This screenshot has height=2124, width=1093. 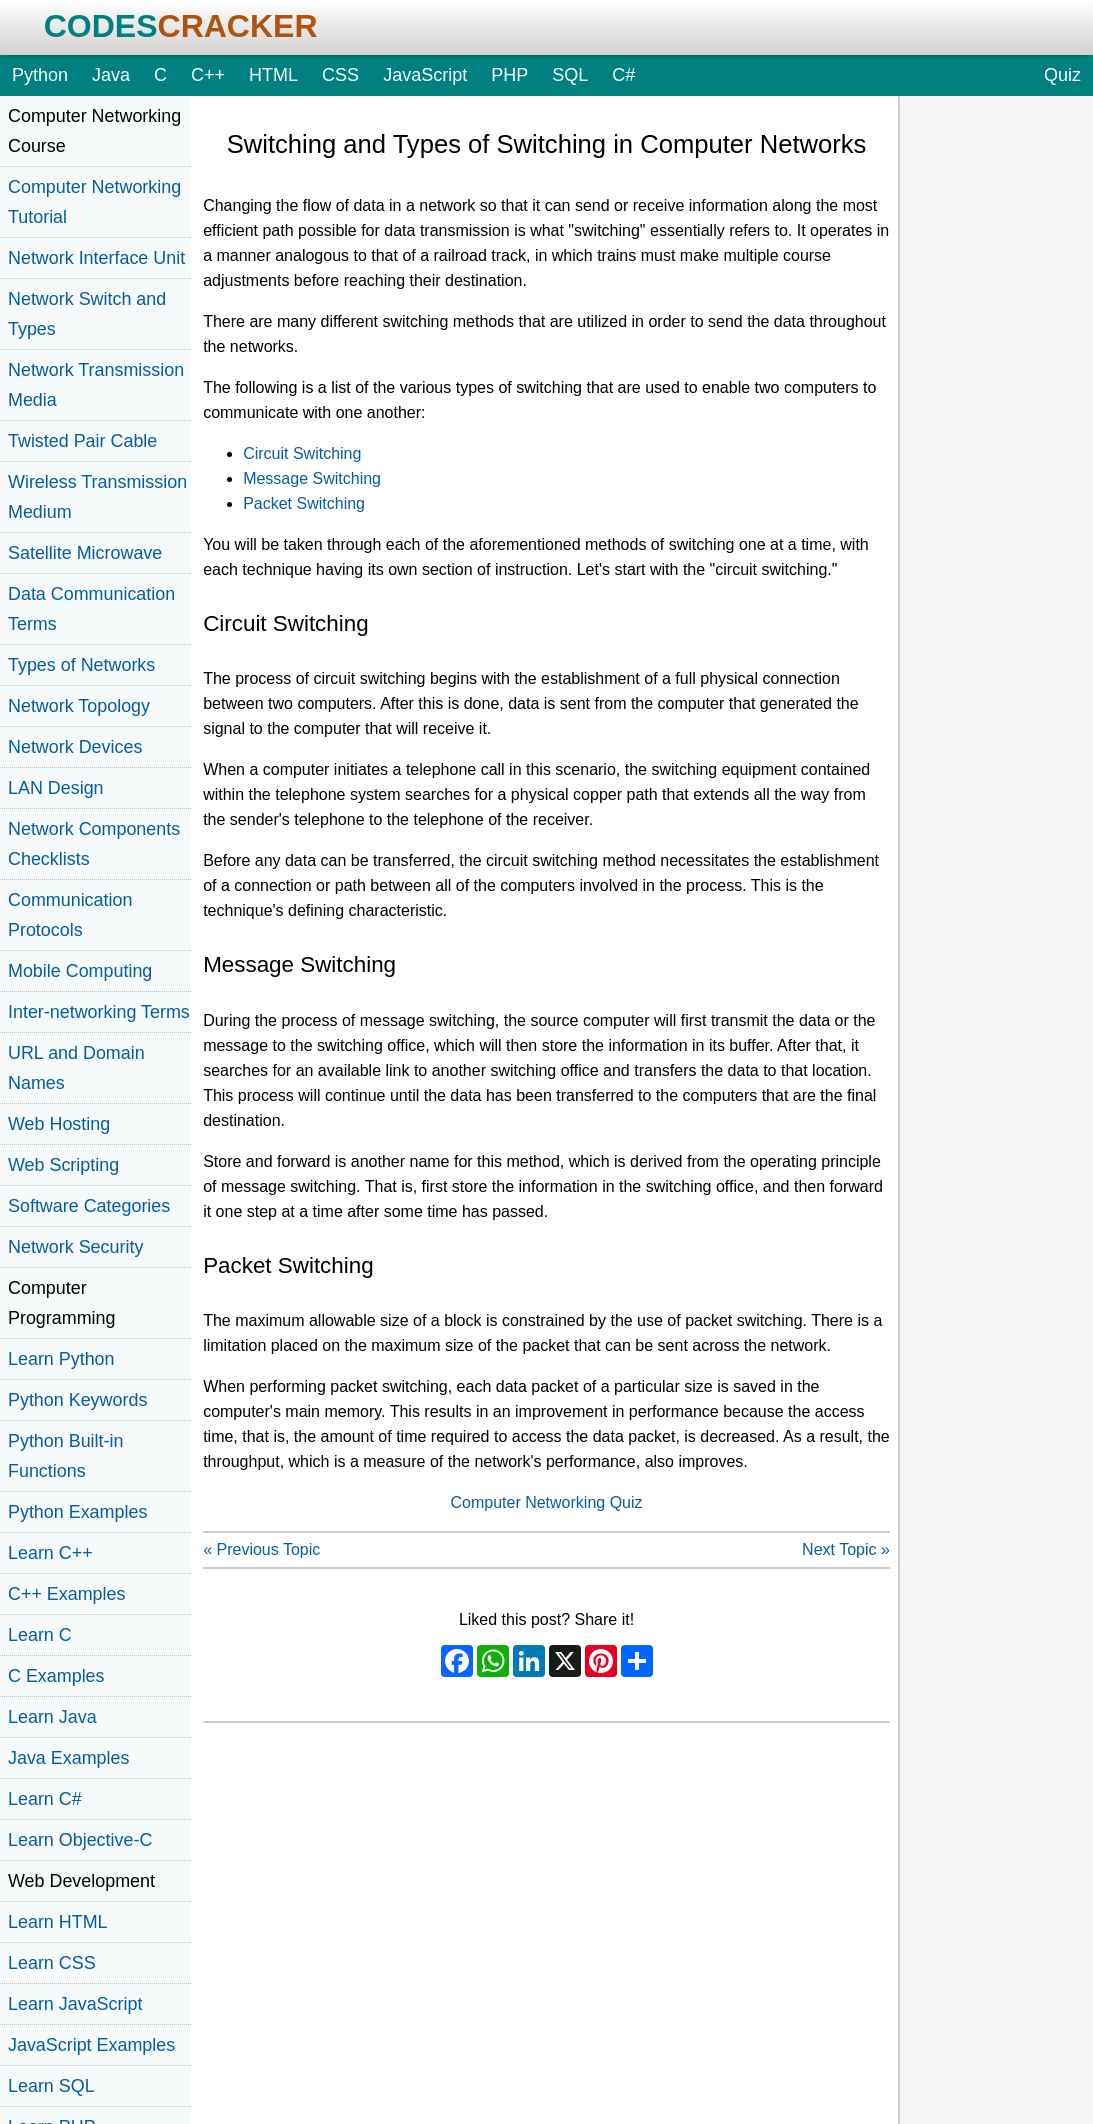 What do you see at coordinates (261, 1549) in the screenshot?
I see `« Previous Topic` at bounding box center [261, 1549].